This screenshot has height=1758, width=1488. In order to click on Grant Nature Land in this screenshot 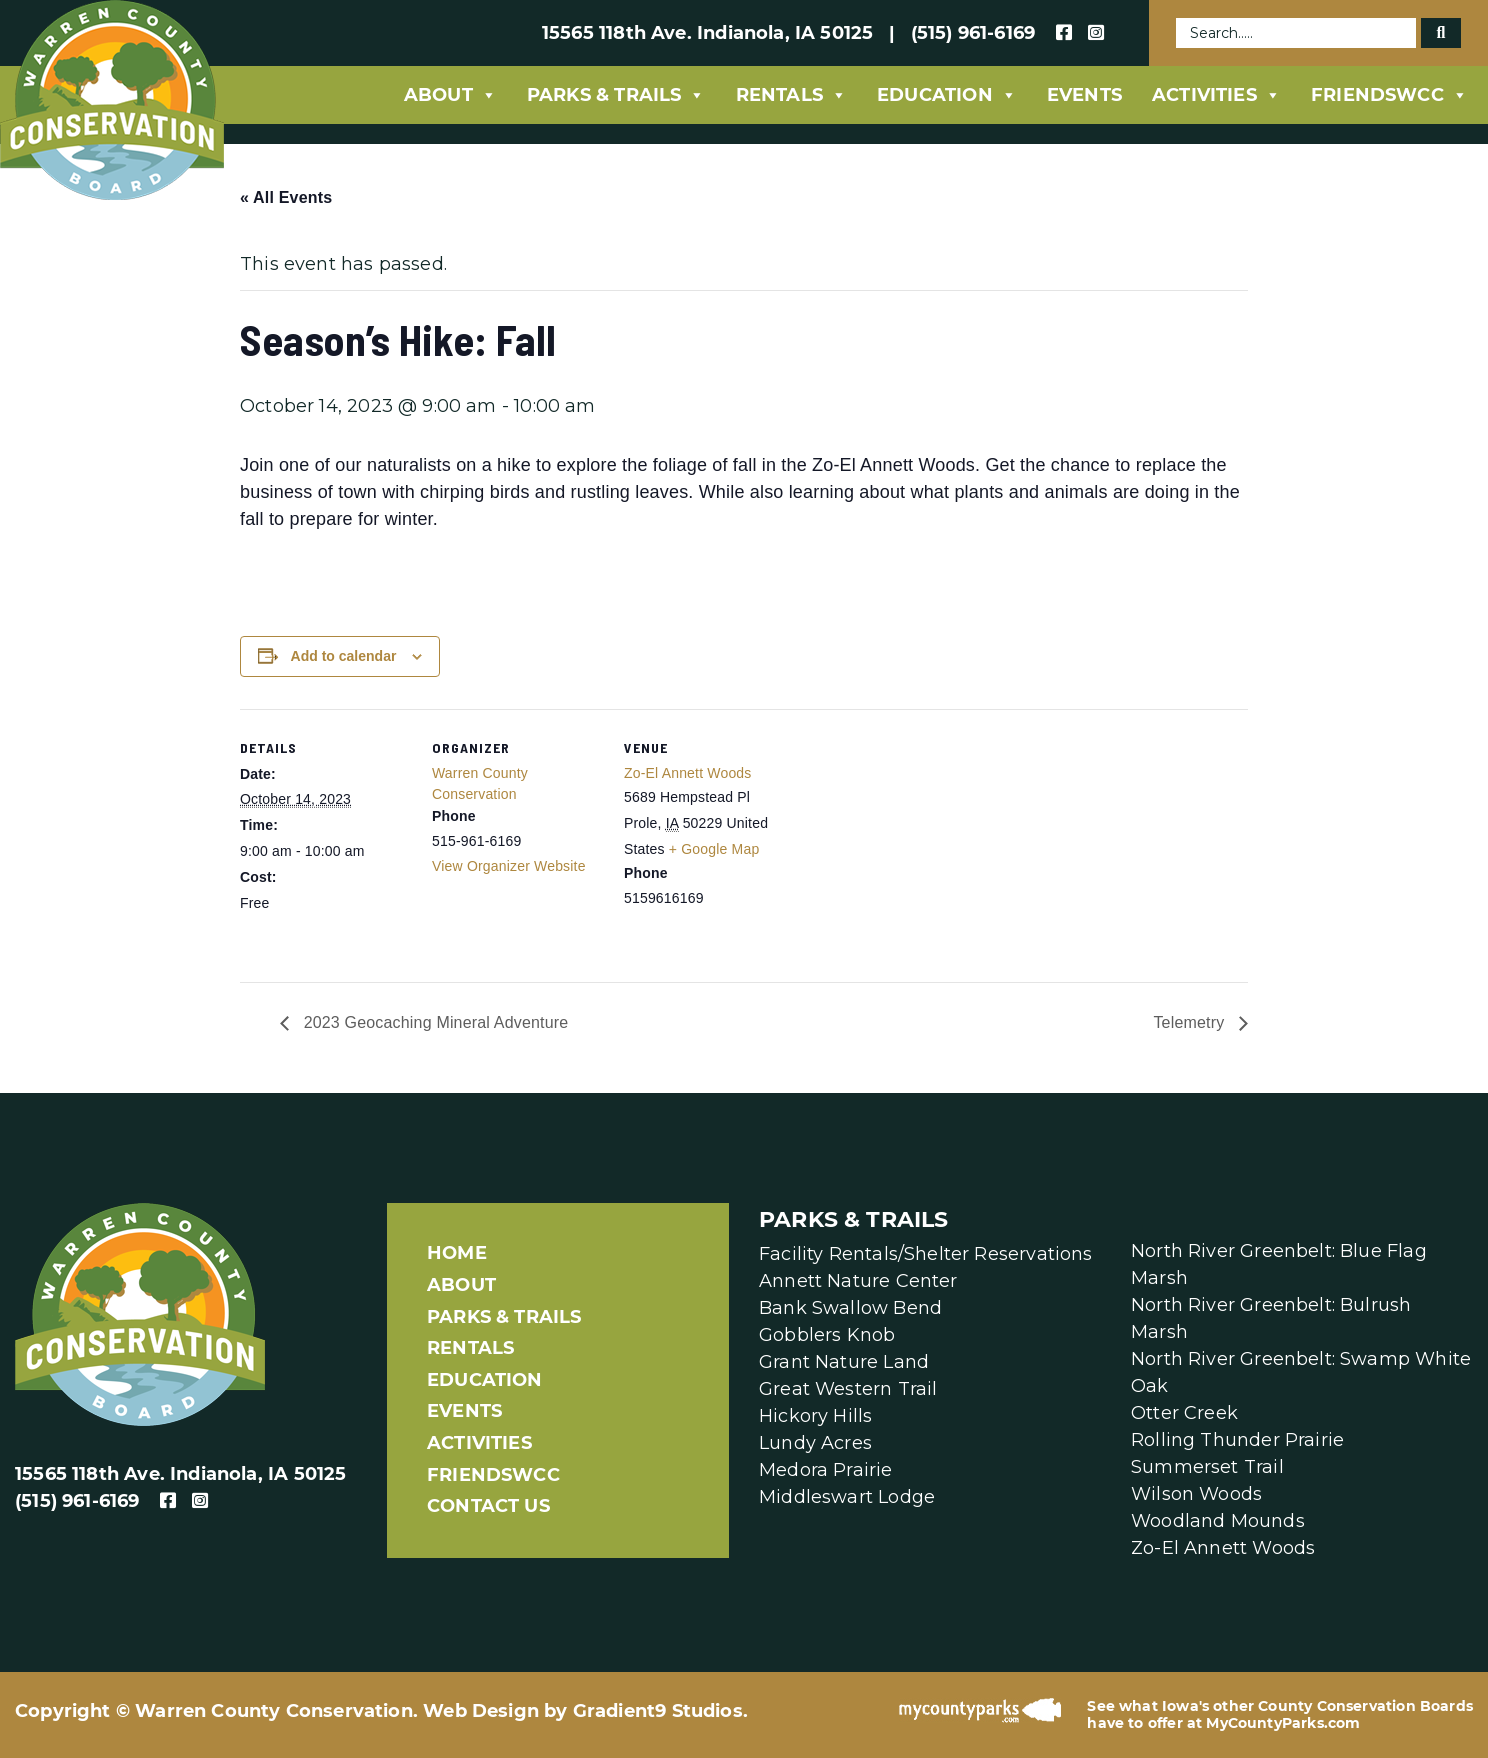, I will do `click(844, 1362)`.